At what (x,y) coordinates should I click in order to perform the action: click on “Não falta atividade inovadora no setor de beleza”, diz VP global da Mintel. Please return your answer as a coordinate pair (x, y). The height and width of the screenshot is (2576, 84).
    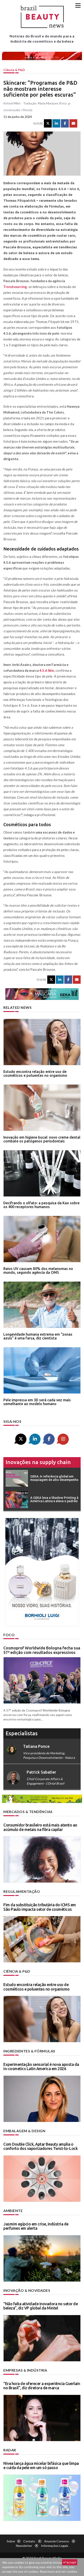
    Looking at the image, I should click on (40, 2305).